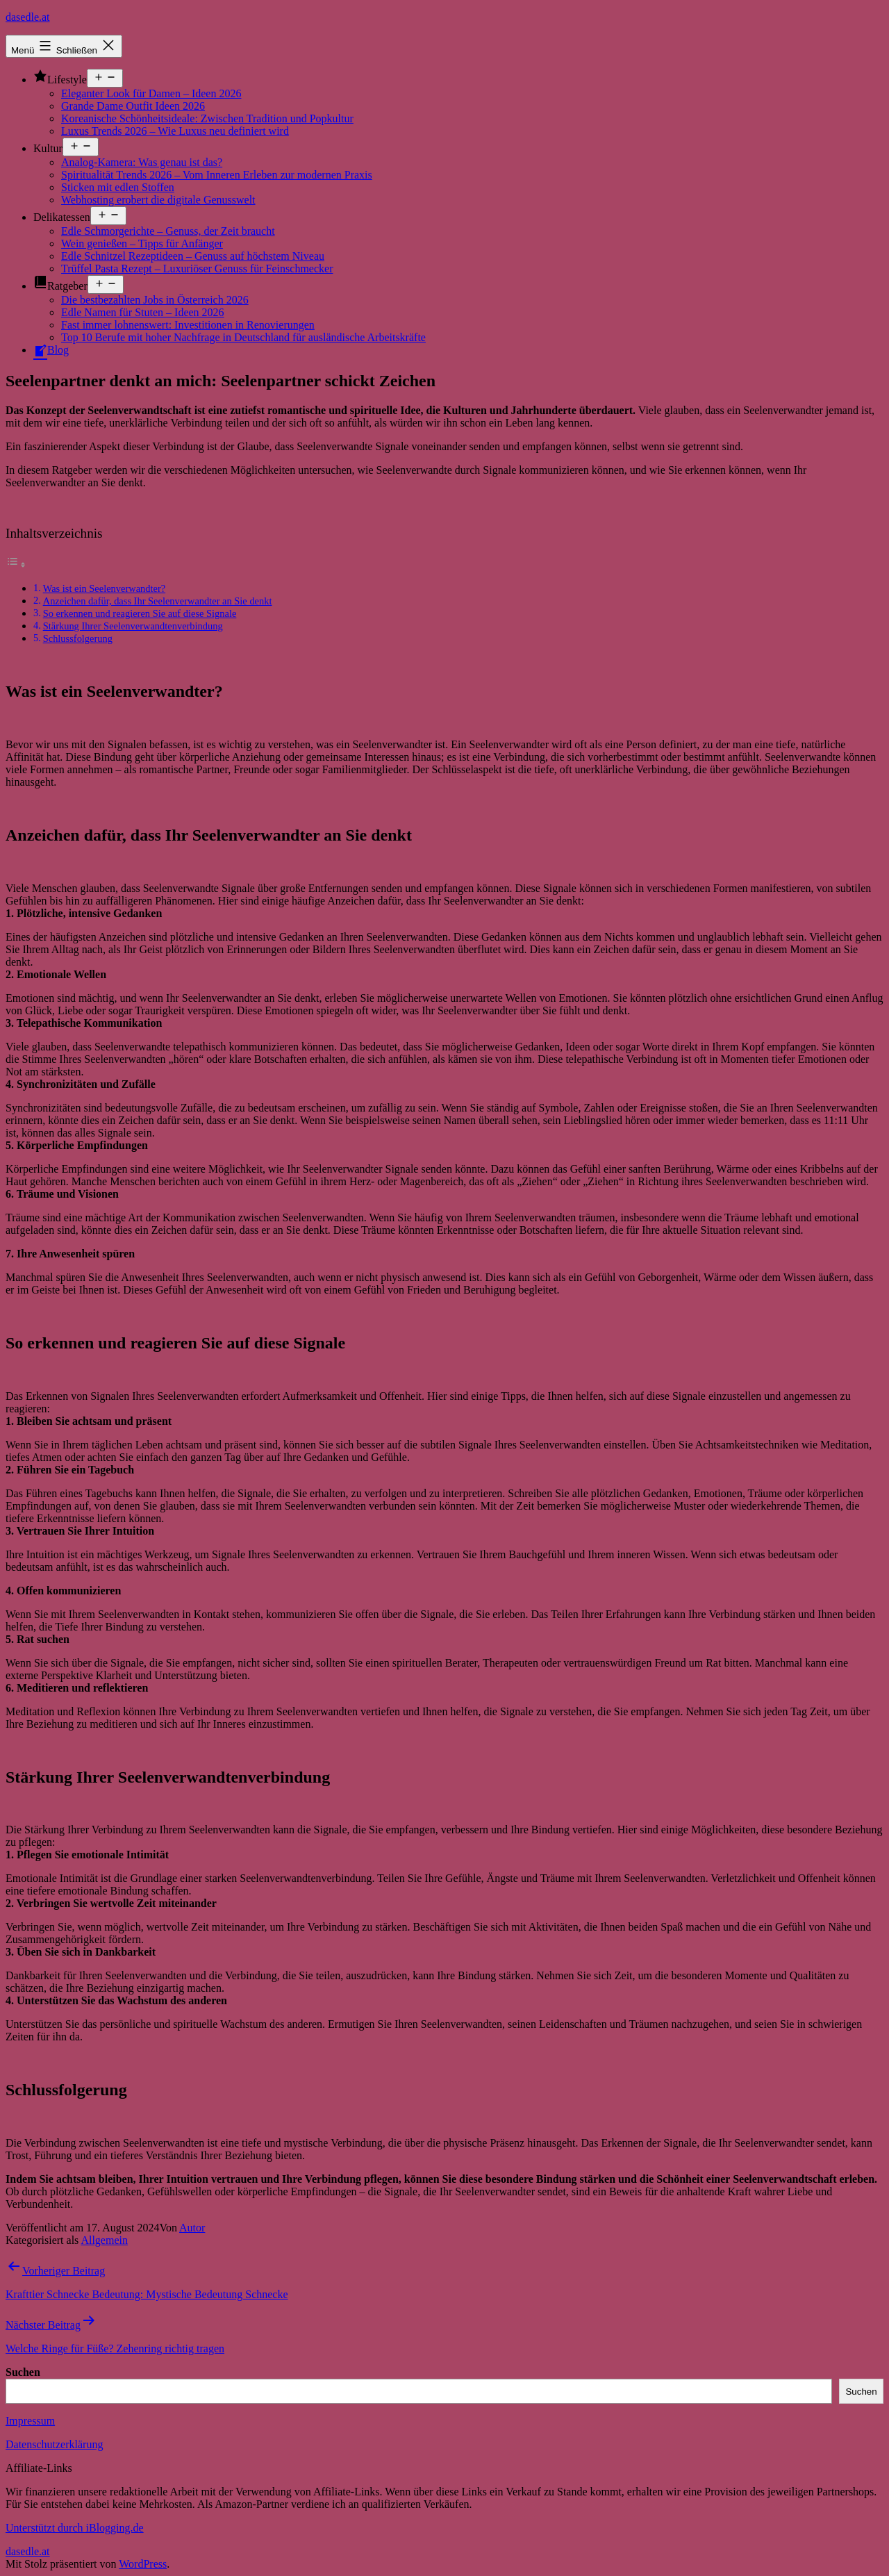 Image resolution: width=889 pixels, height=2576 pixels. I want to click on Luxus Trends 2026 – Wie Luxus neu definiert wird, so click(175, 131).